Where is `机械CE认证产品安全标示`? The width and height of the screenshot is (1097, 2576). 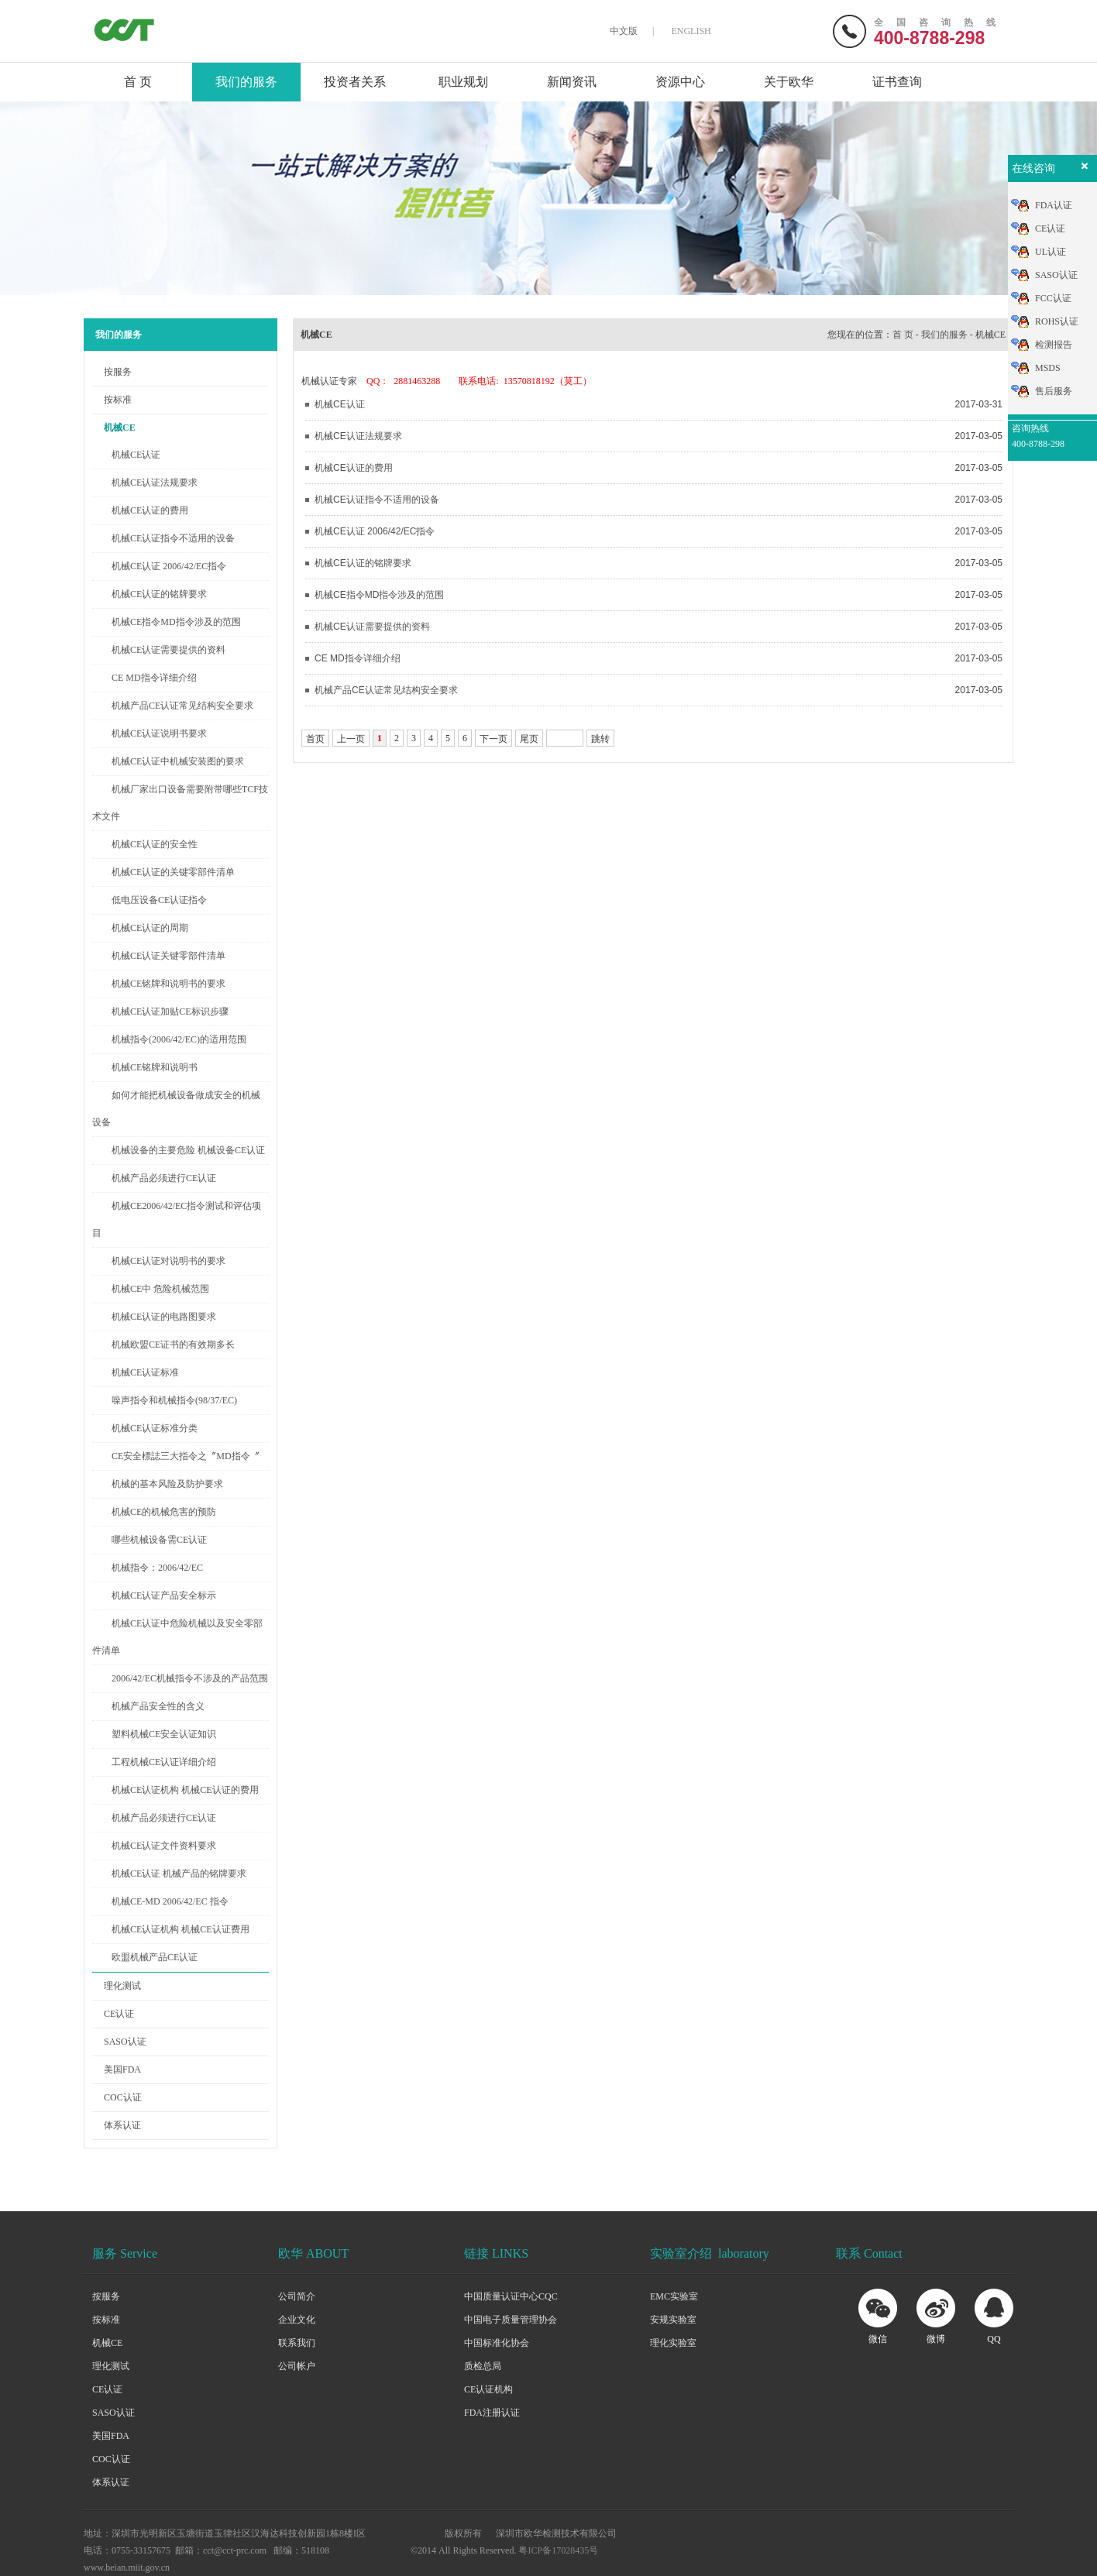 机械CE认证产品安全标示 is located at coordinates (164, 1595).